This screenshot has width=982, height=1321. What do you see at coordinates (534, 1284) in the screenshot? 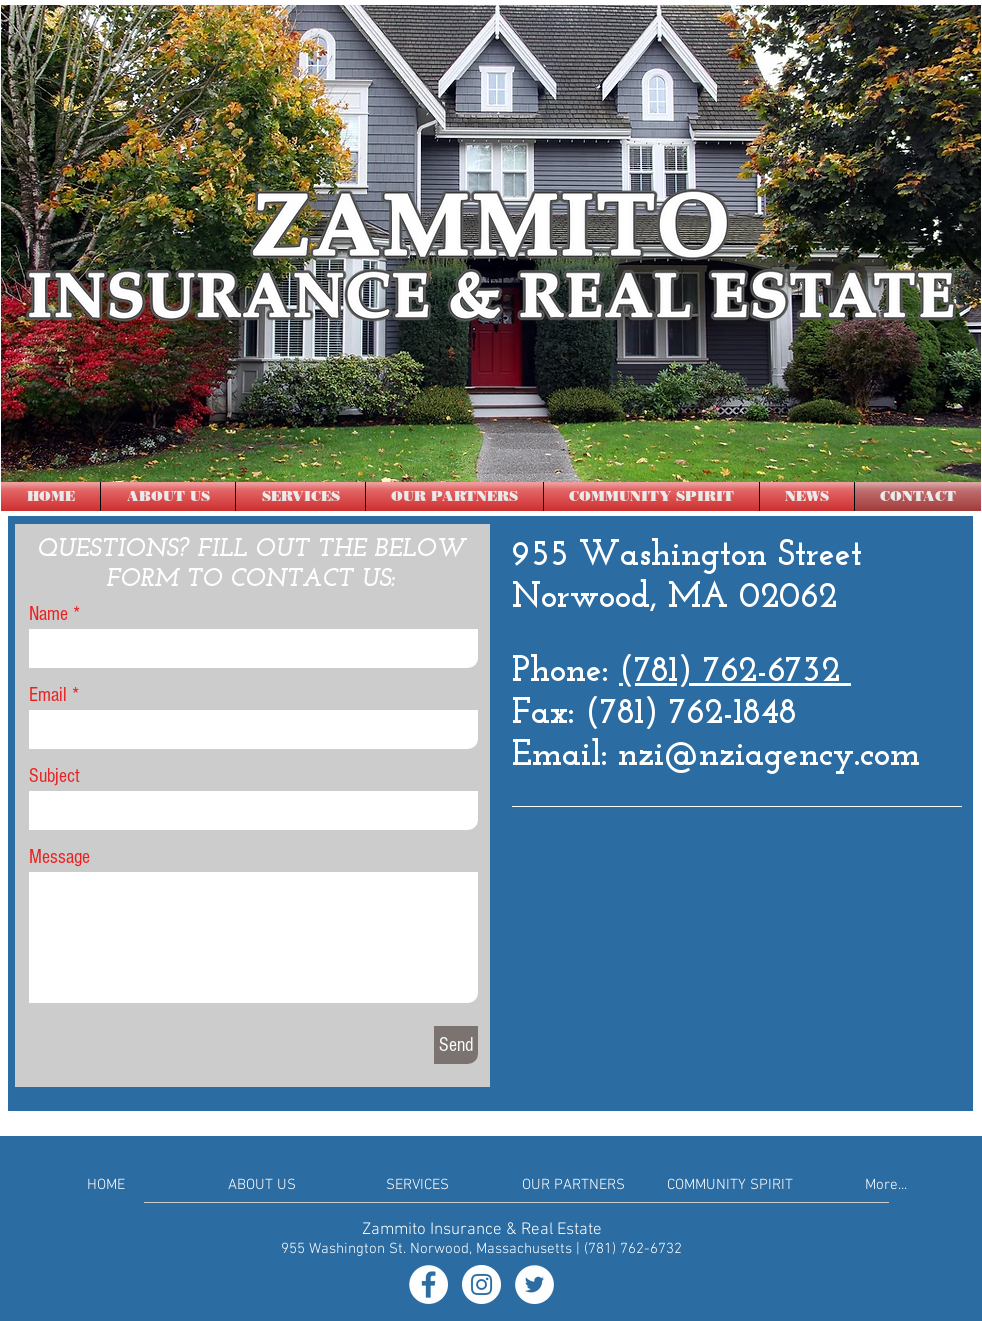
I see `[Twitter - White Circle]` at bounding box center [534, 1284].